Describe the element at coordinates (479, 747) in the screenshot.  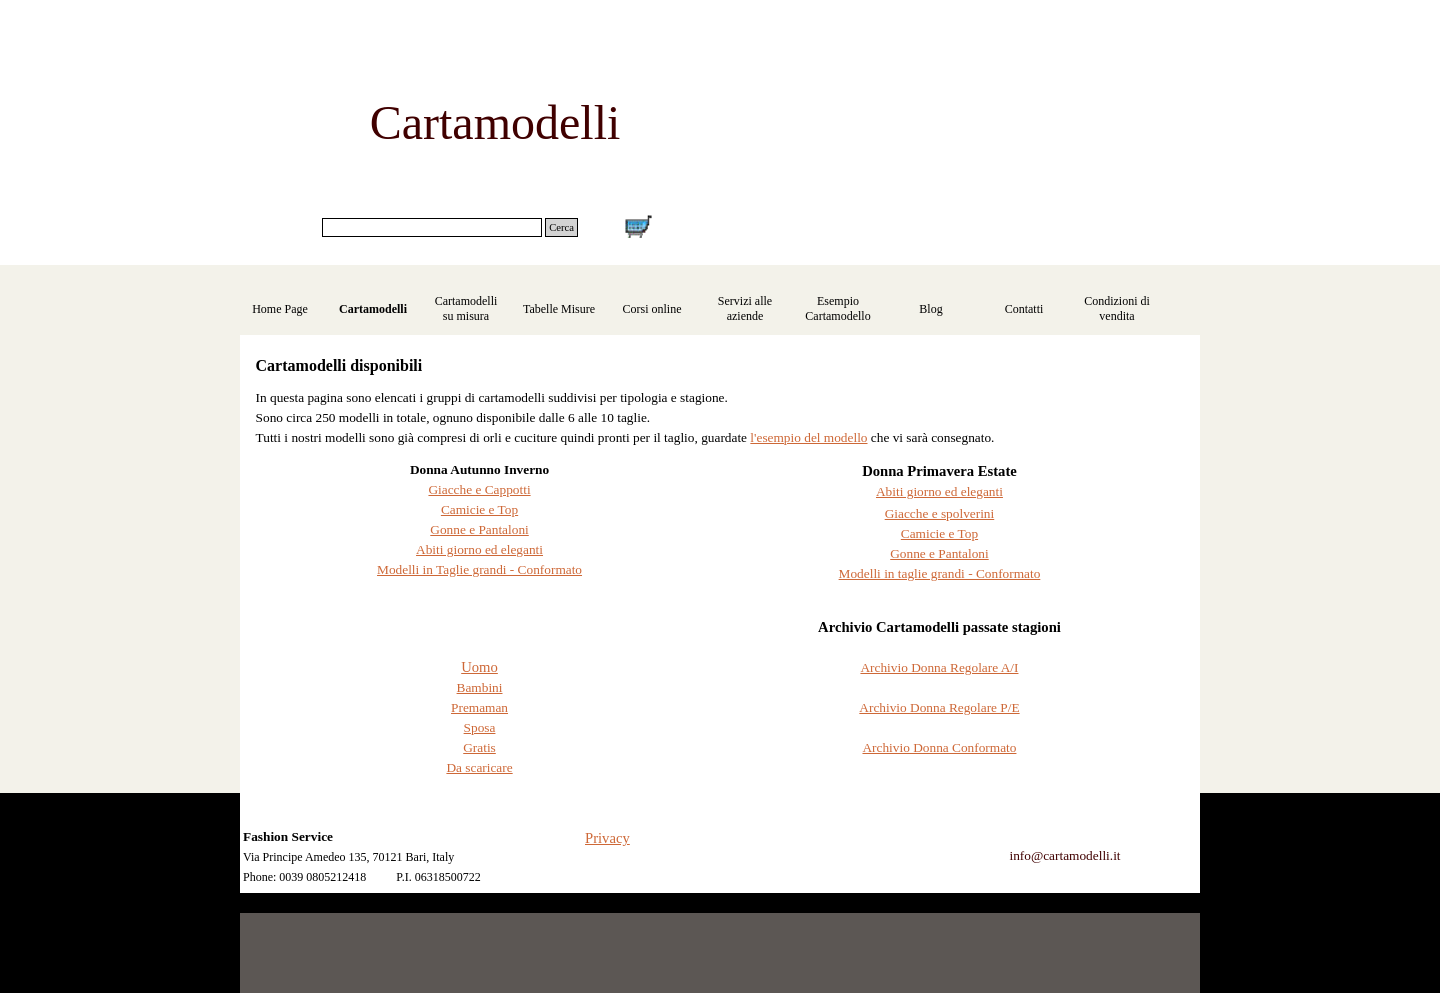
I see `Gratis` at that location.